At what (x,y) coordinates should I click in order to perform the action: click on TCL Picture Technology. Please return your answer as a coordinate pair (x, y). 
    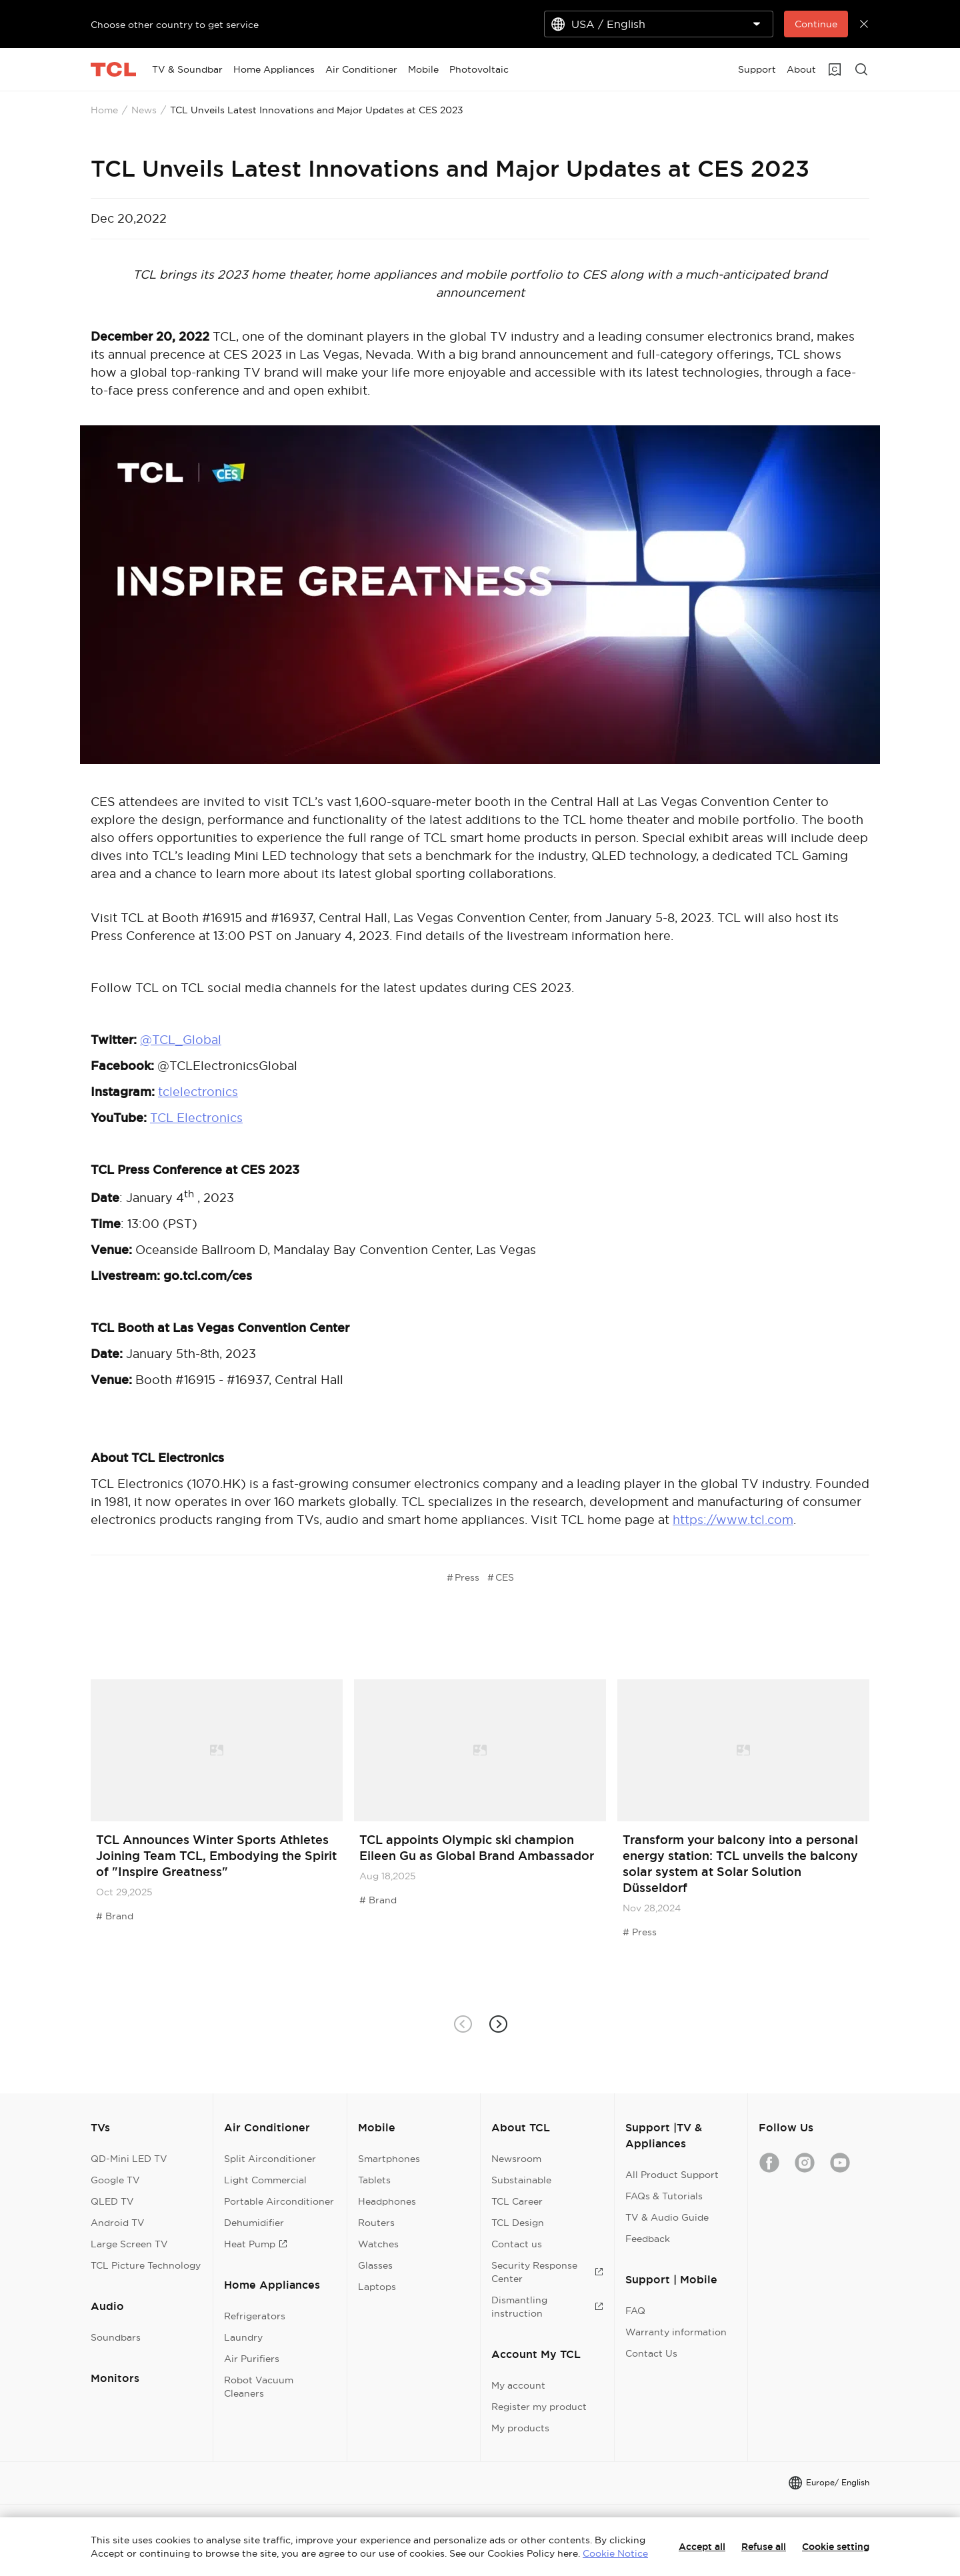
    Looking at the image, I should click on (146, 2265).